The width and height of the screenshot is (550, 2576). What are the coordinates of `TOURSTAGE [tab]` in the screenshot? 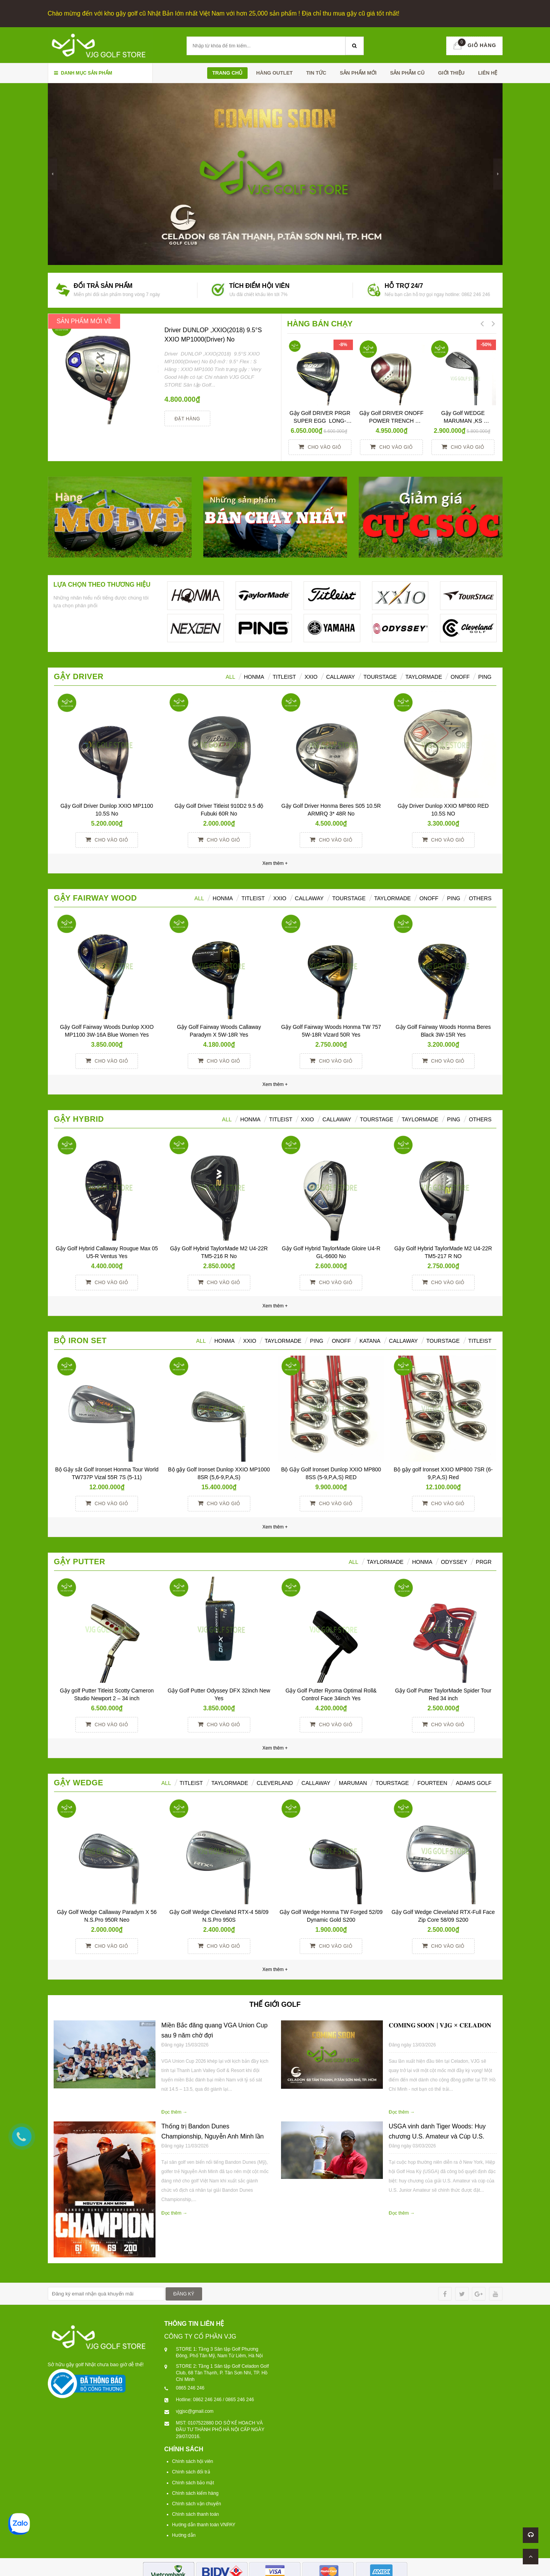 It's located at (443, 1339).